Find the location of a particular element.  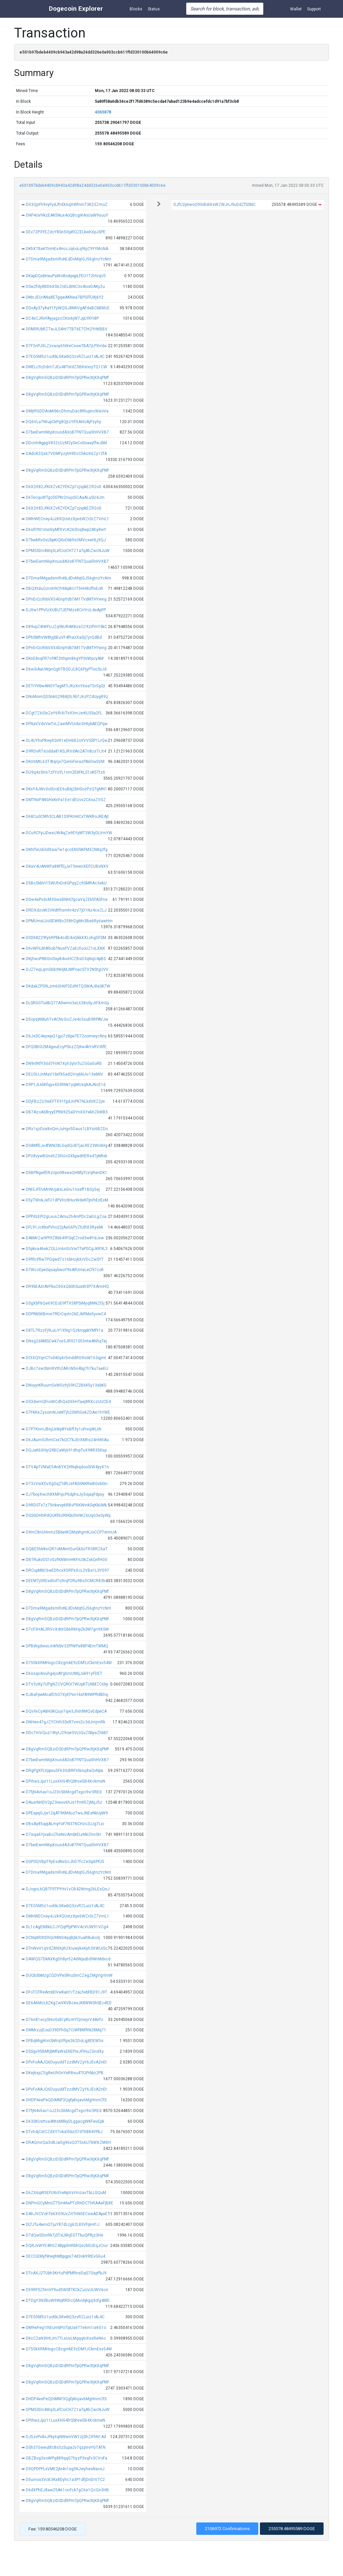

DCNiptRXtDhQi98NS4qqBjbLYuaR8uko3j is located at coordinates (63, 1937).